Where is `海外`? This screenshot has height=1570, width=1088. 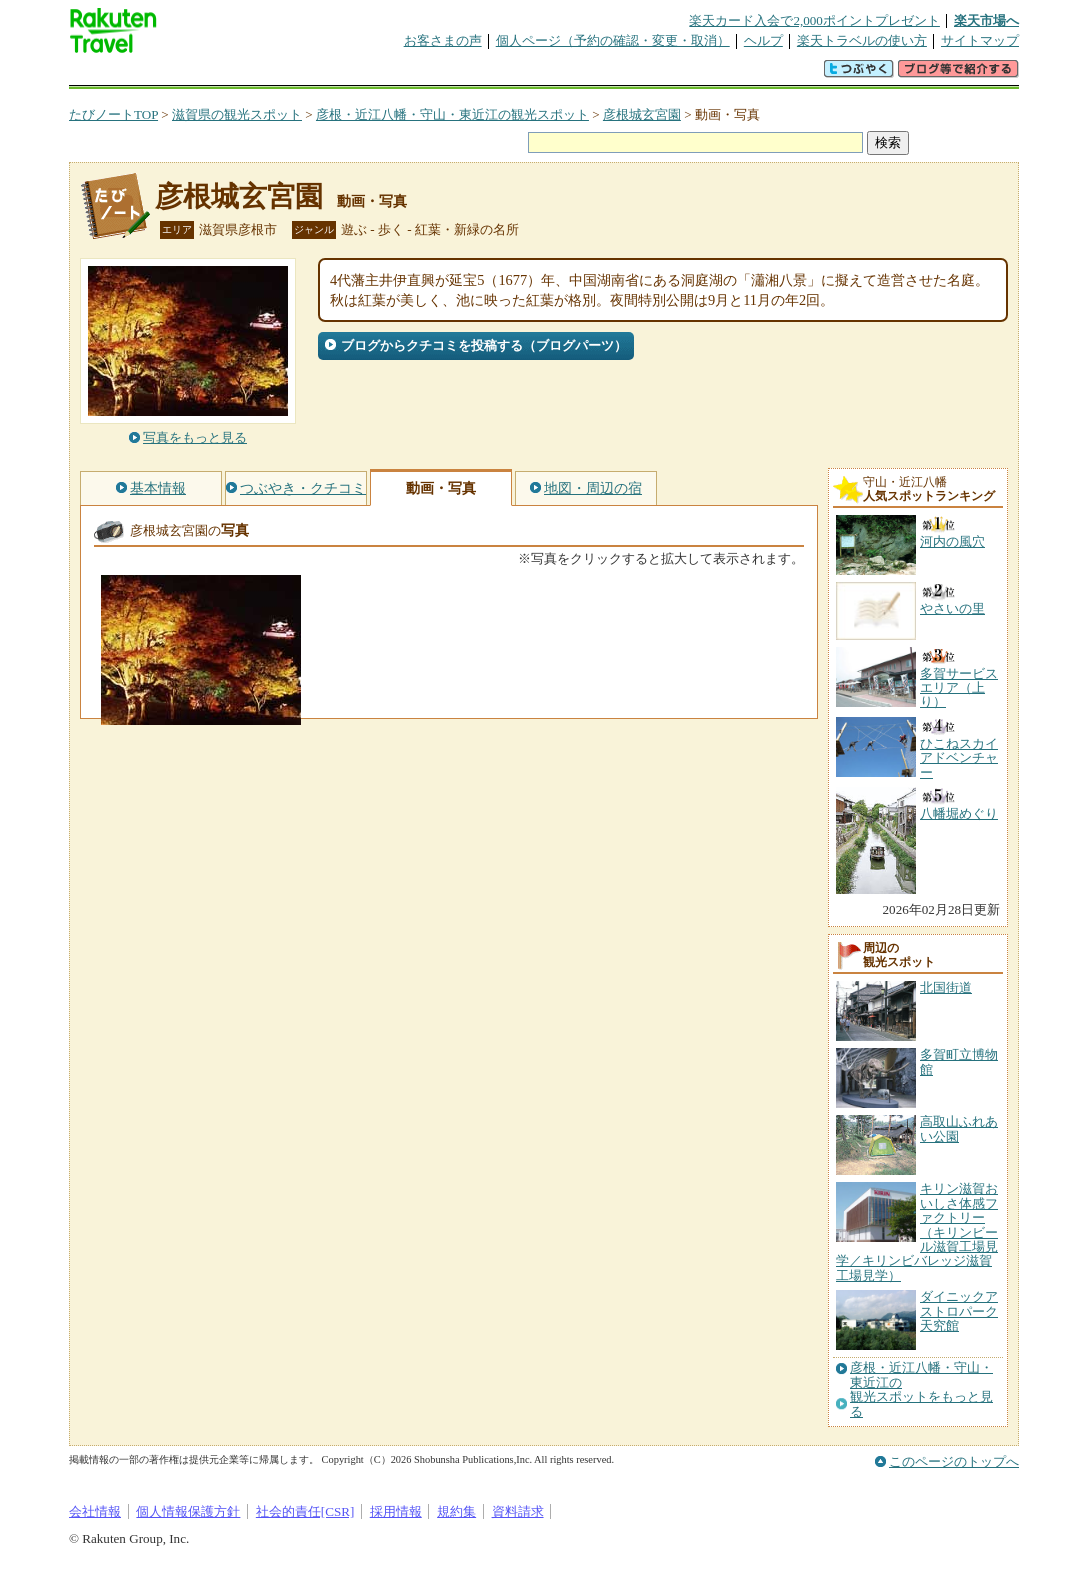
海外 is located at coordinates (221, 74).